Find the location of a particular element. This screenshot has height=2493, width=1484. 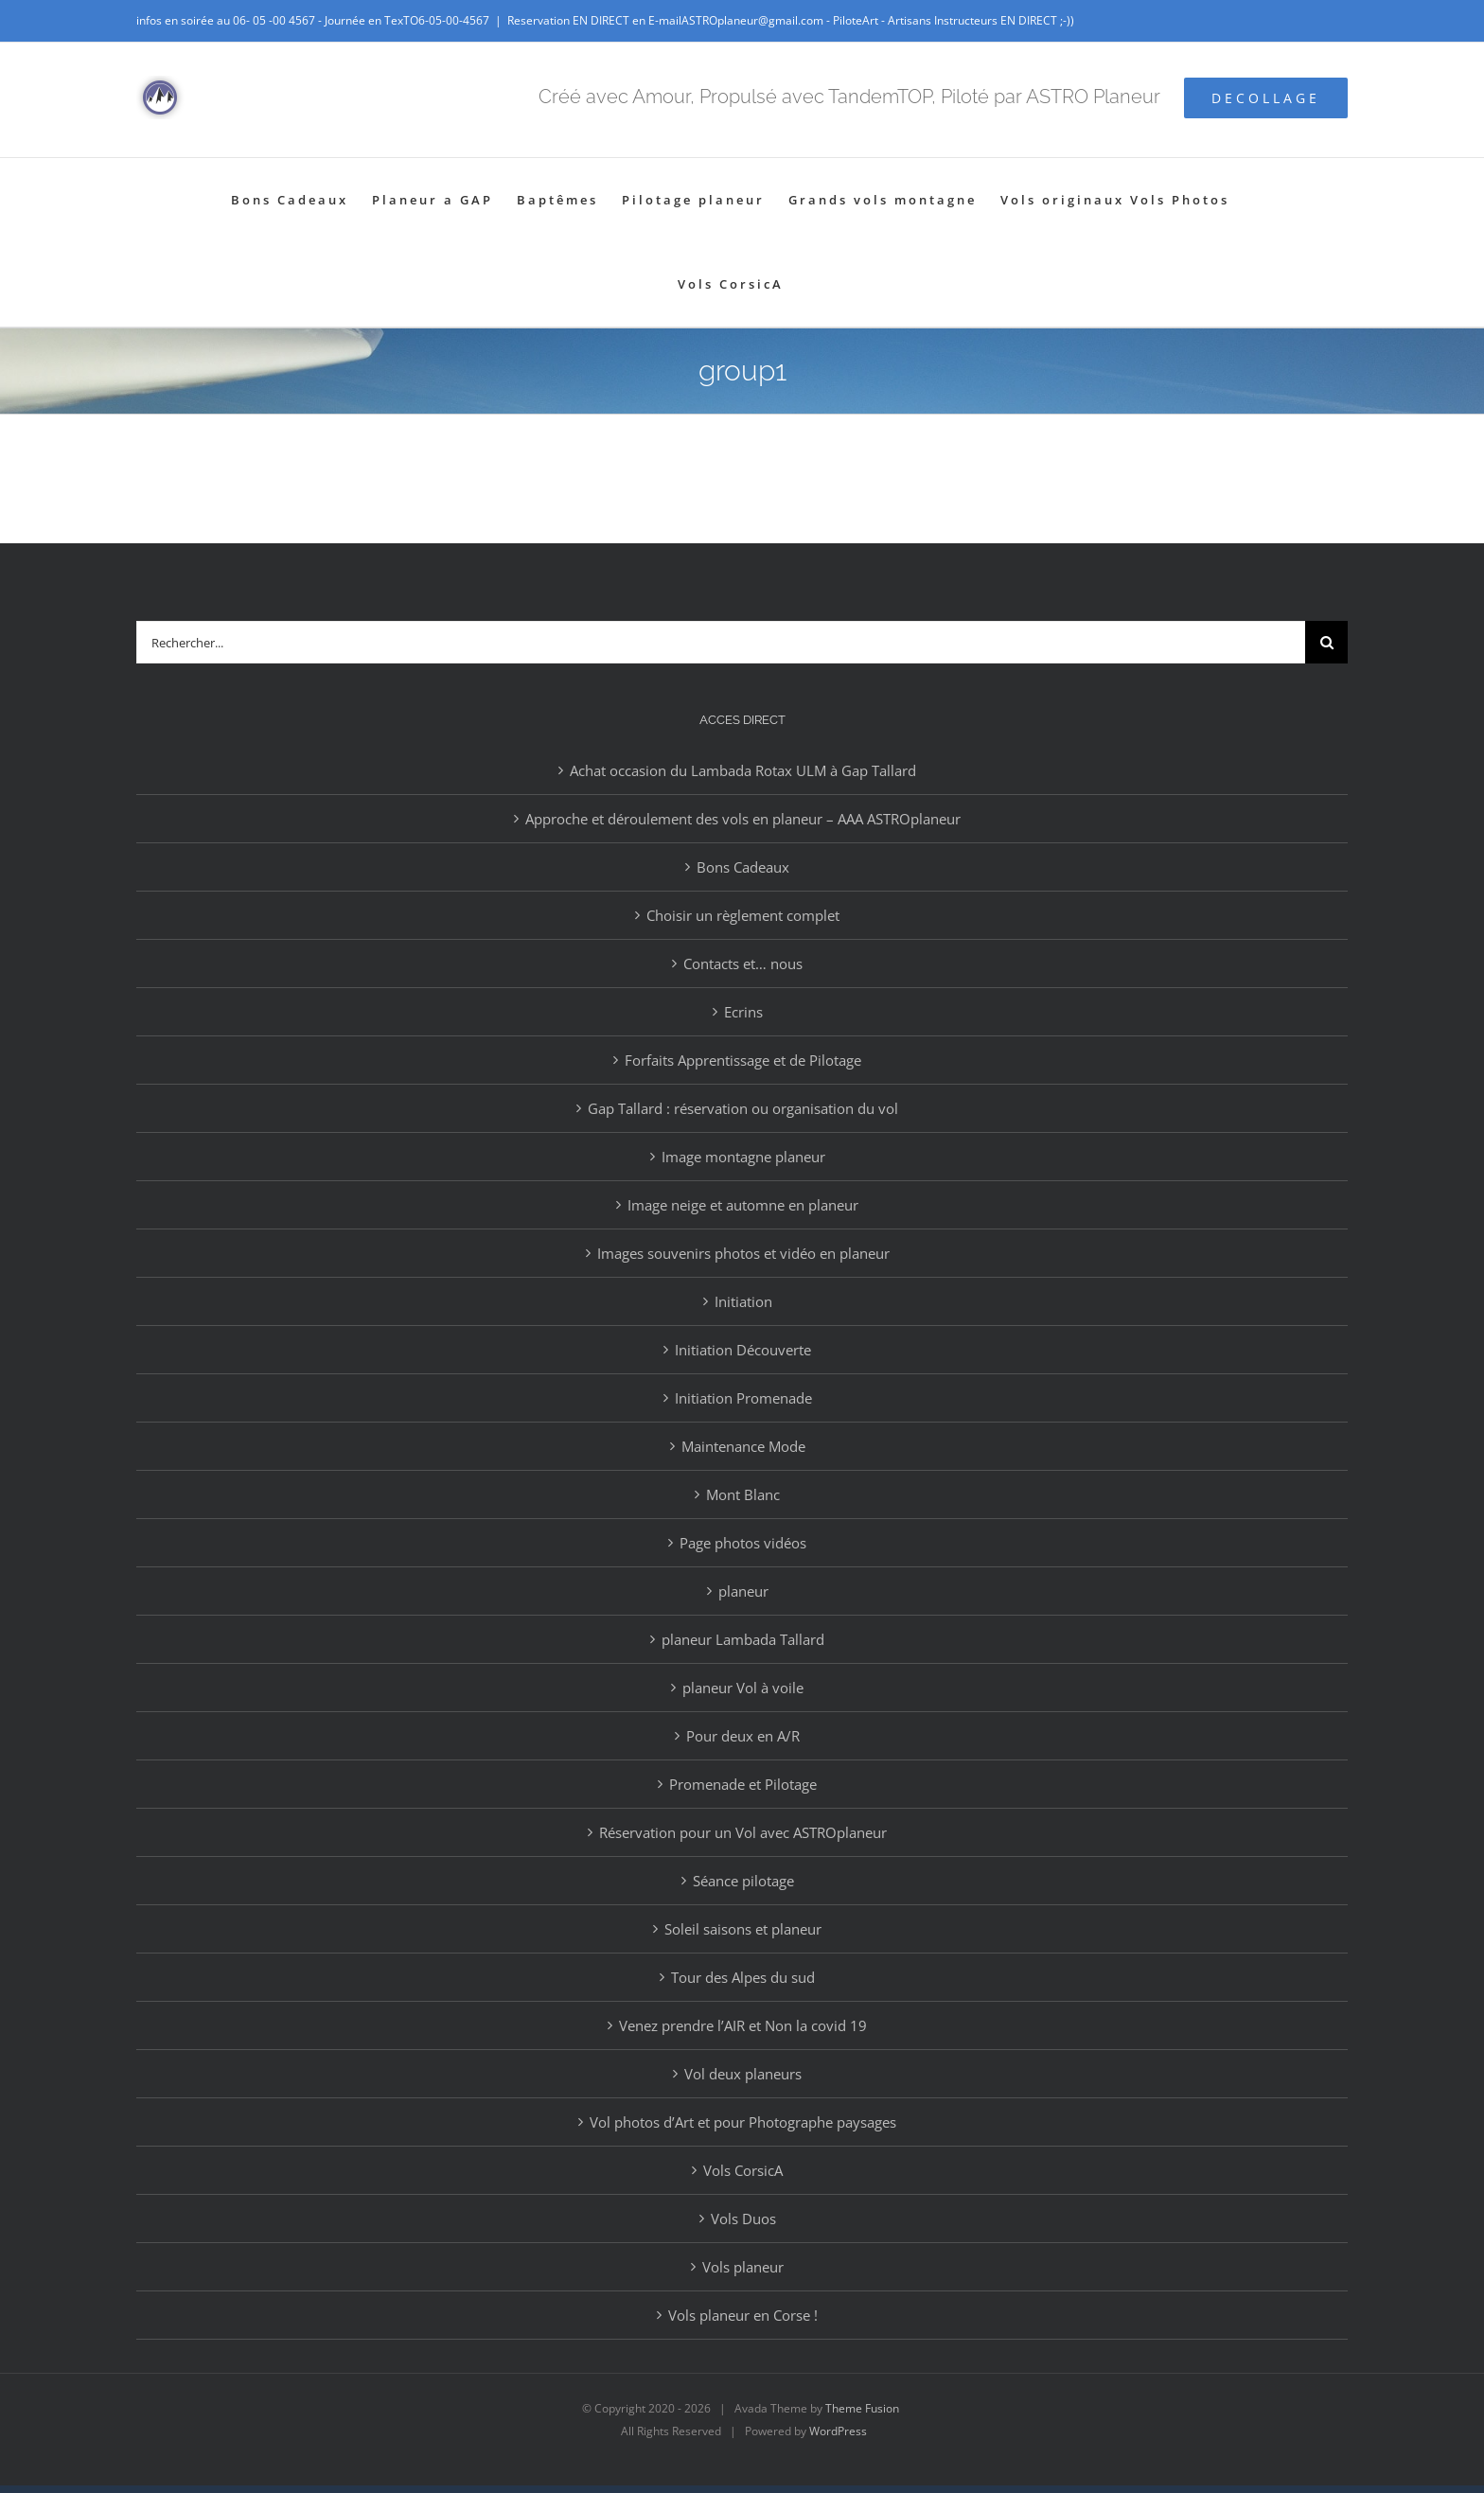

Ecrins is located at coordinates (743, 1011).